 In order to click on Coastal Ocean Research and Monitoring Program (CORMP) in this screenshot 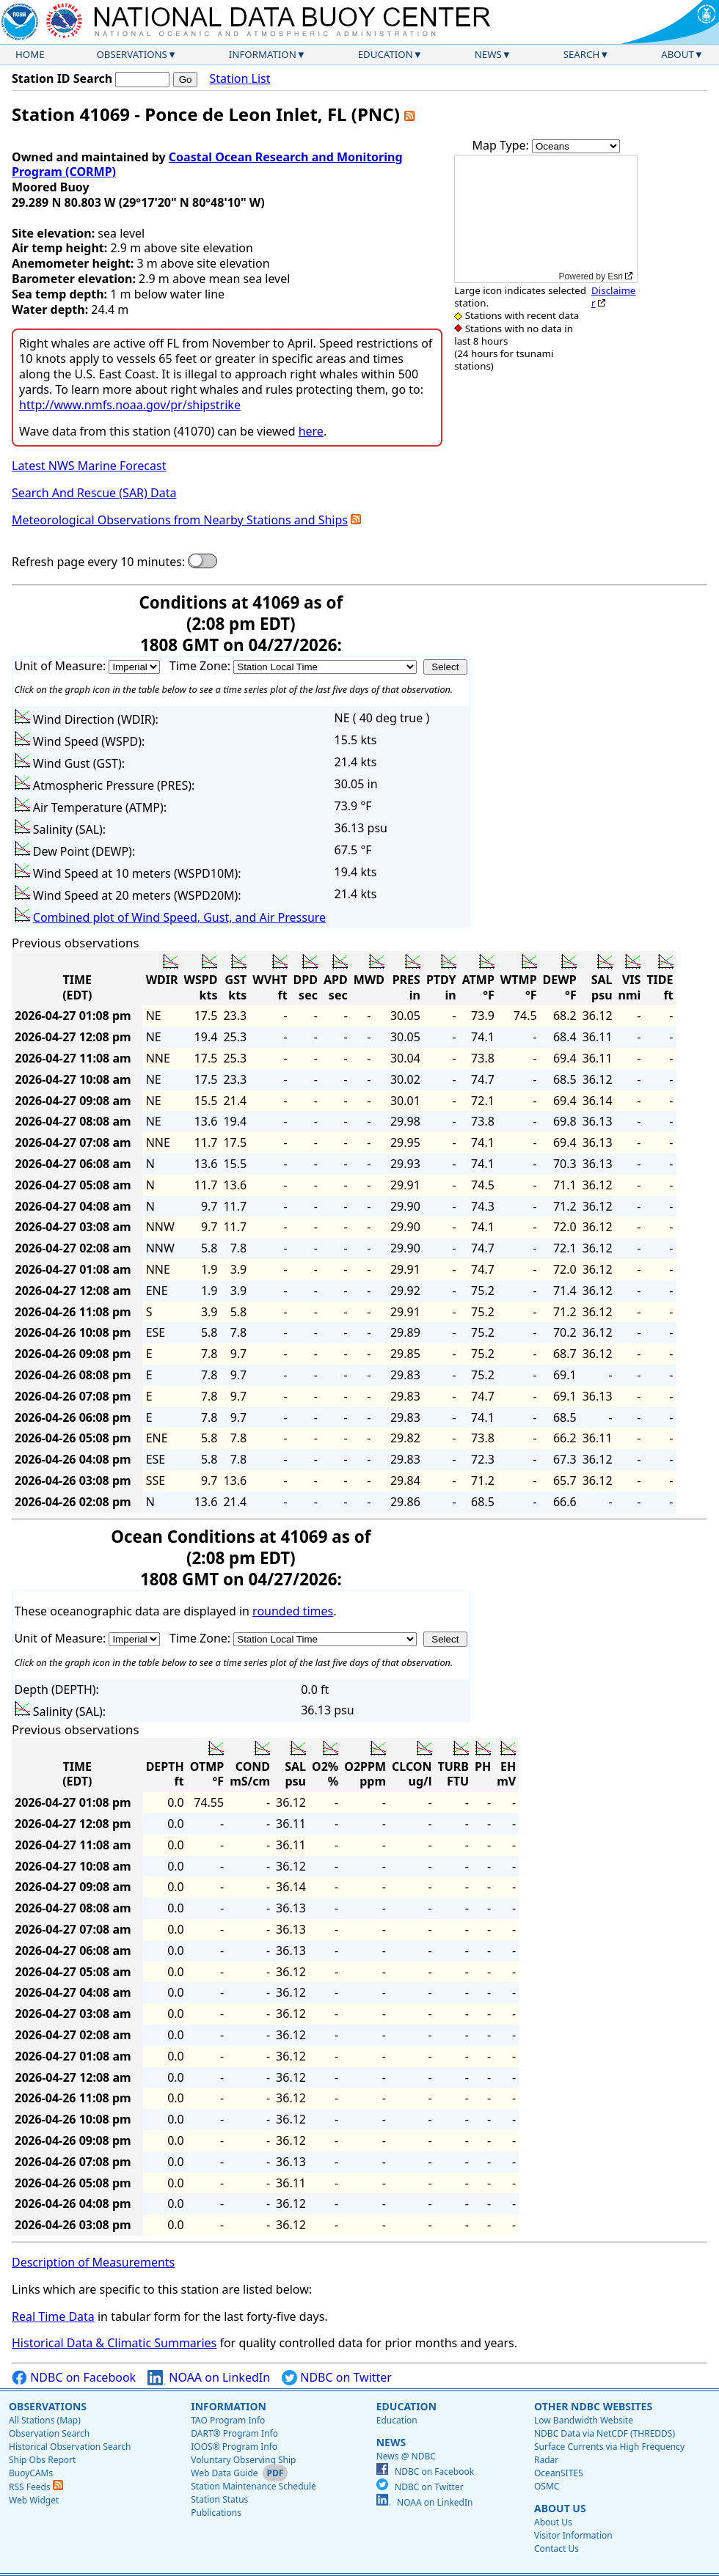, I will do `click(207, 164)`.